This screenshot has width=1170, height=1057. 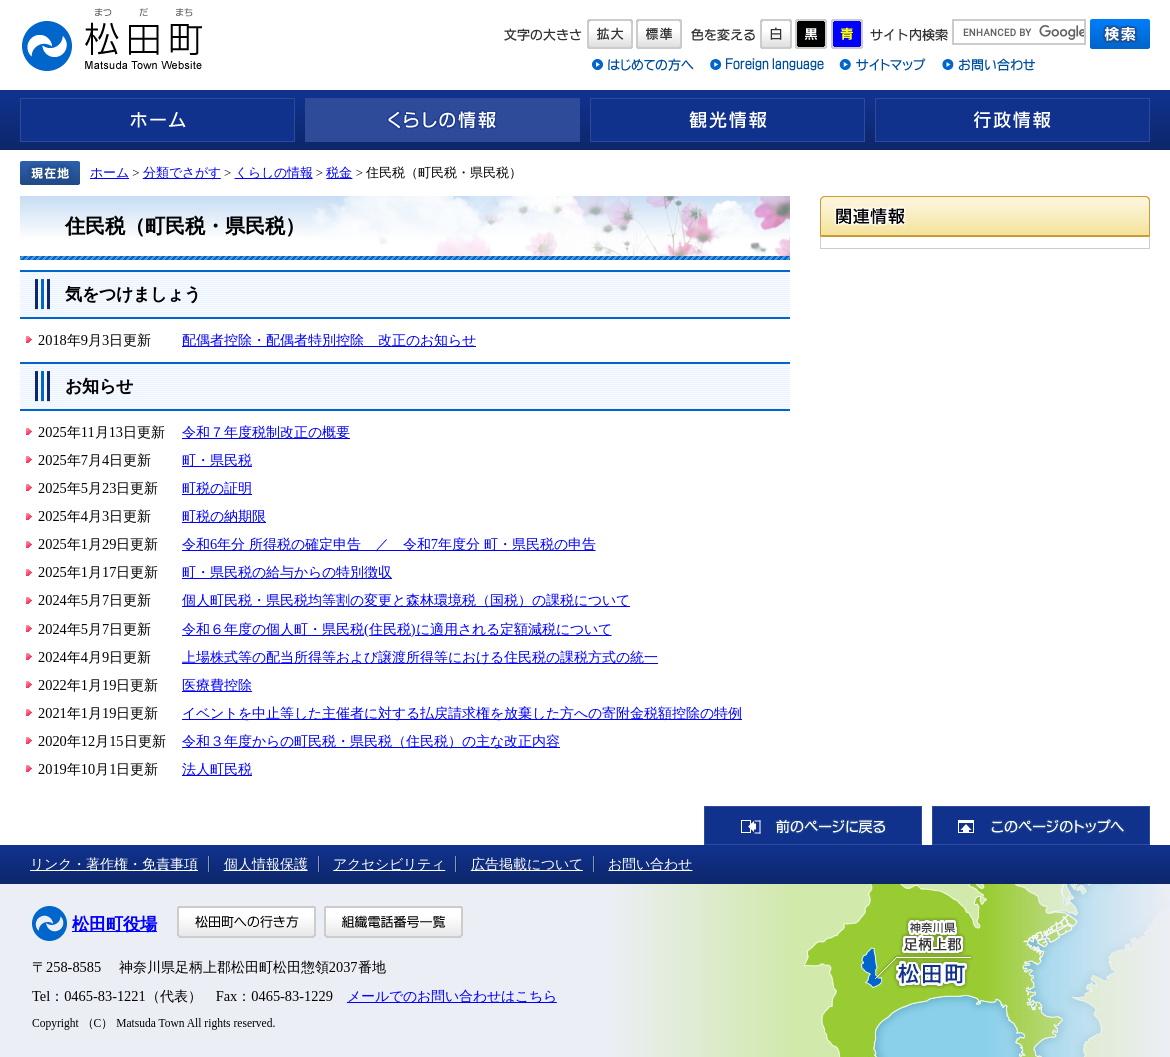 What do you see at coordinates (339, 172) in the screenshot?
I see `税金` at bounding box center [339, 172].